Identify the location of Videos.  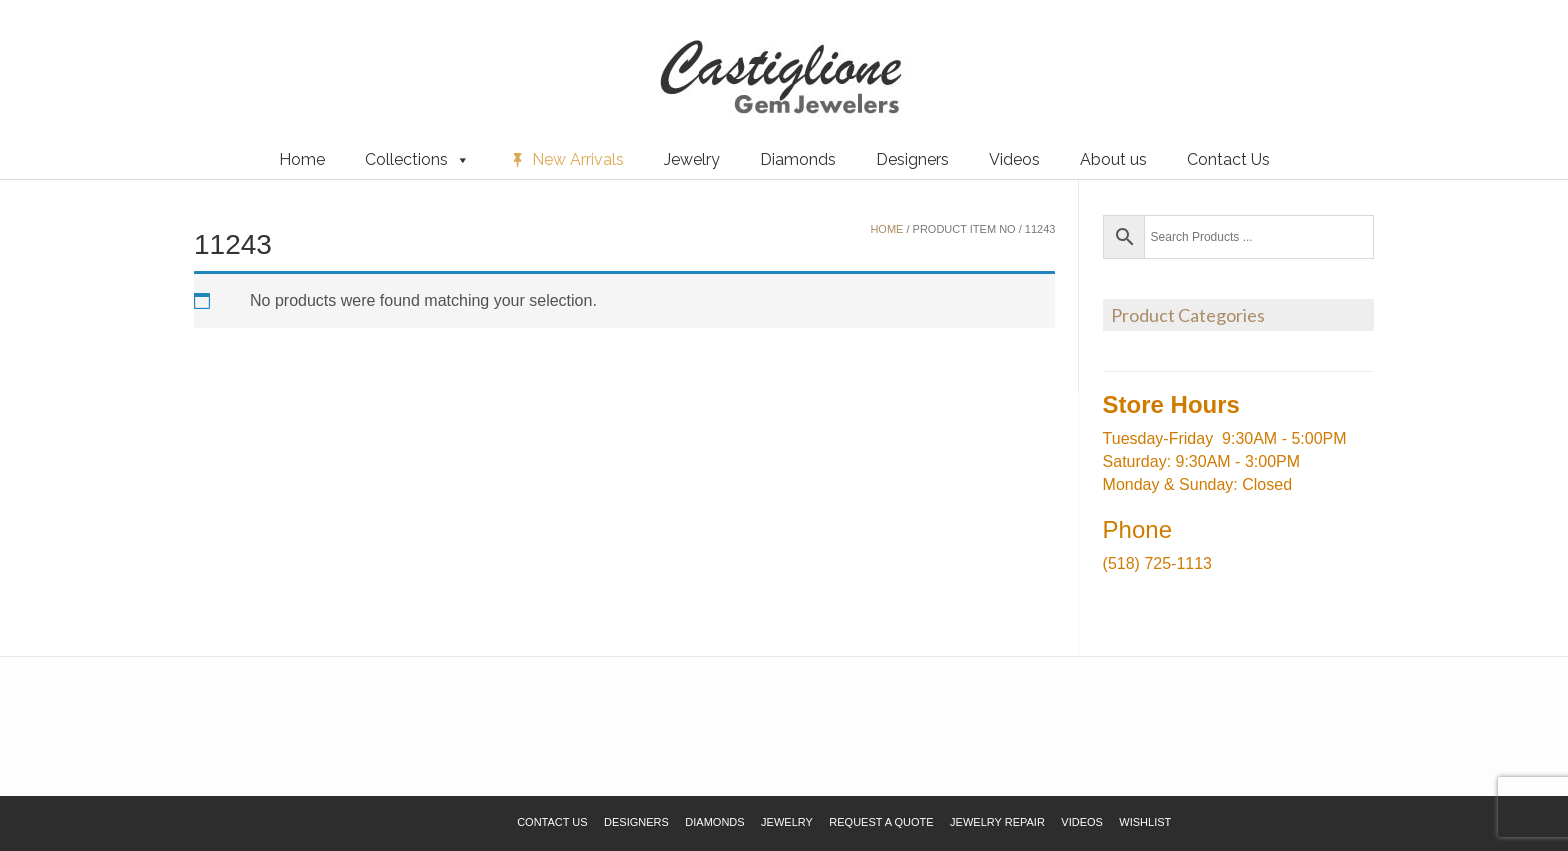
(1014, 159).